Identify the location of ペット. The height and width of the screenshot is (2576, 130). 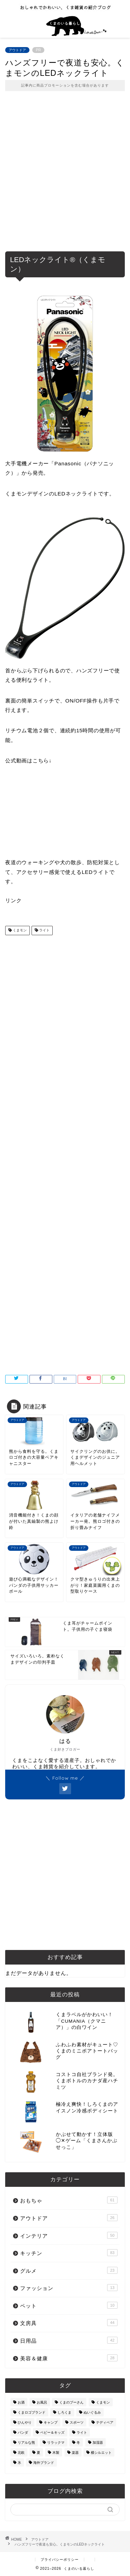
(69, 2305).